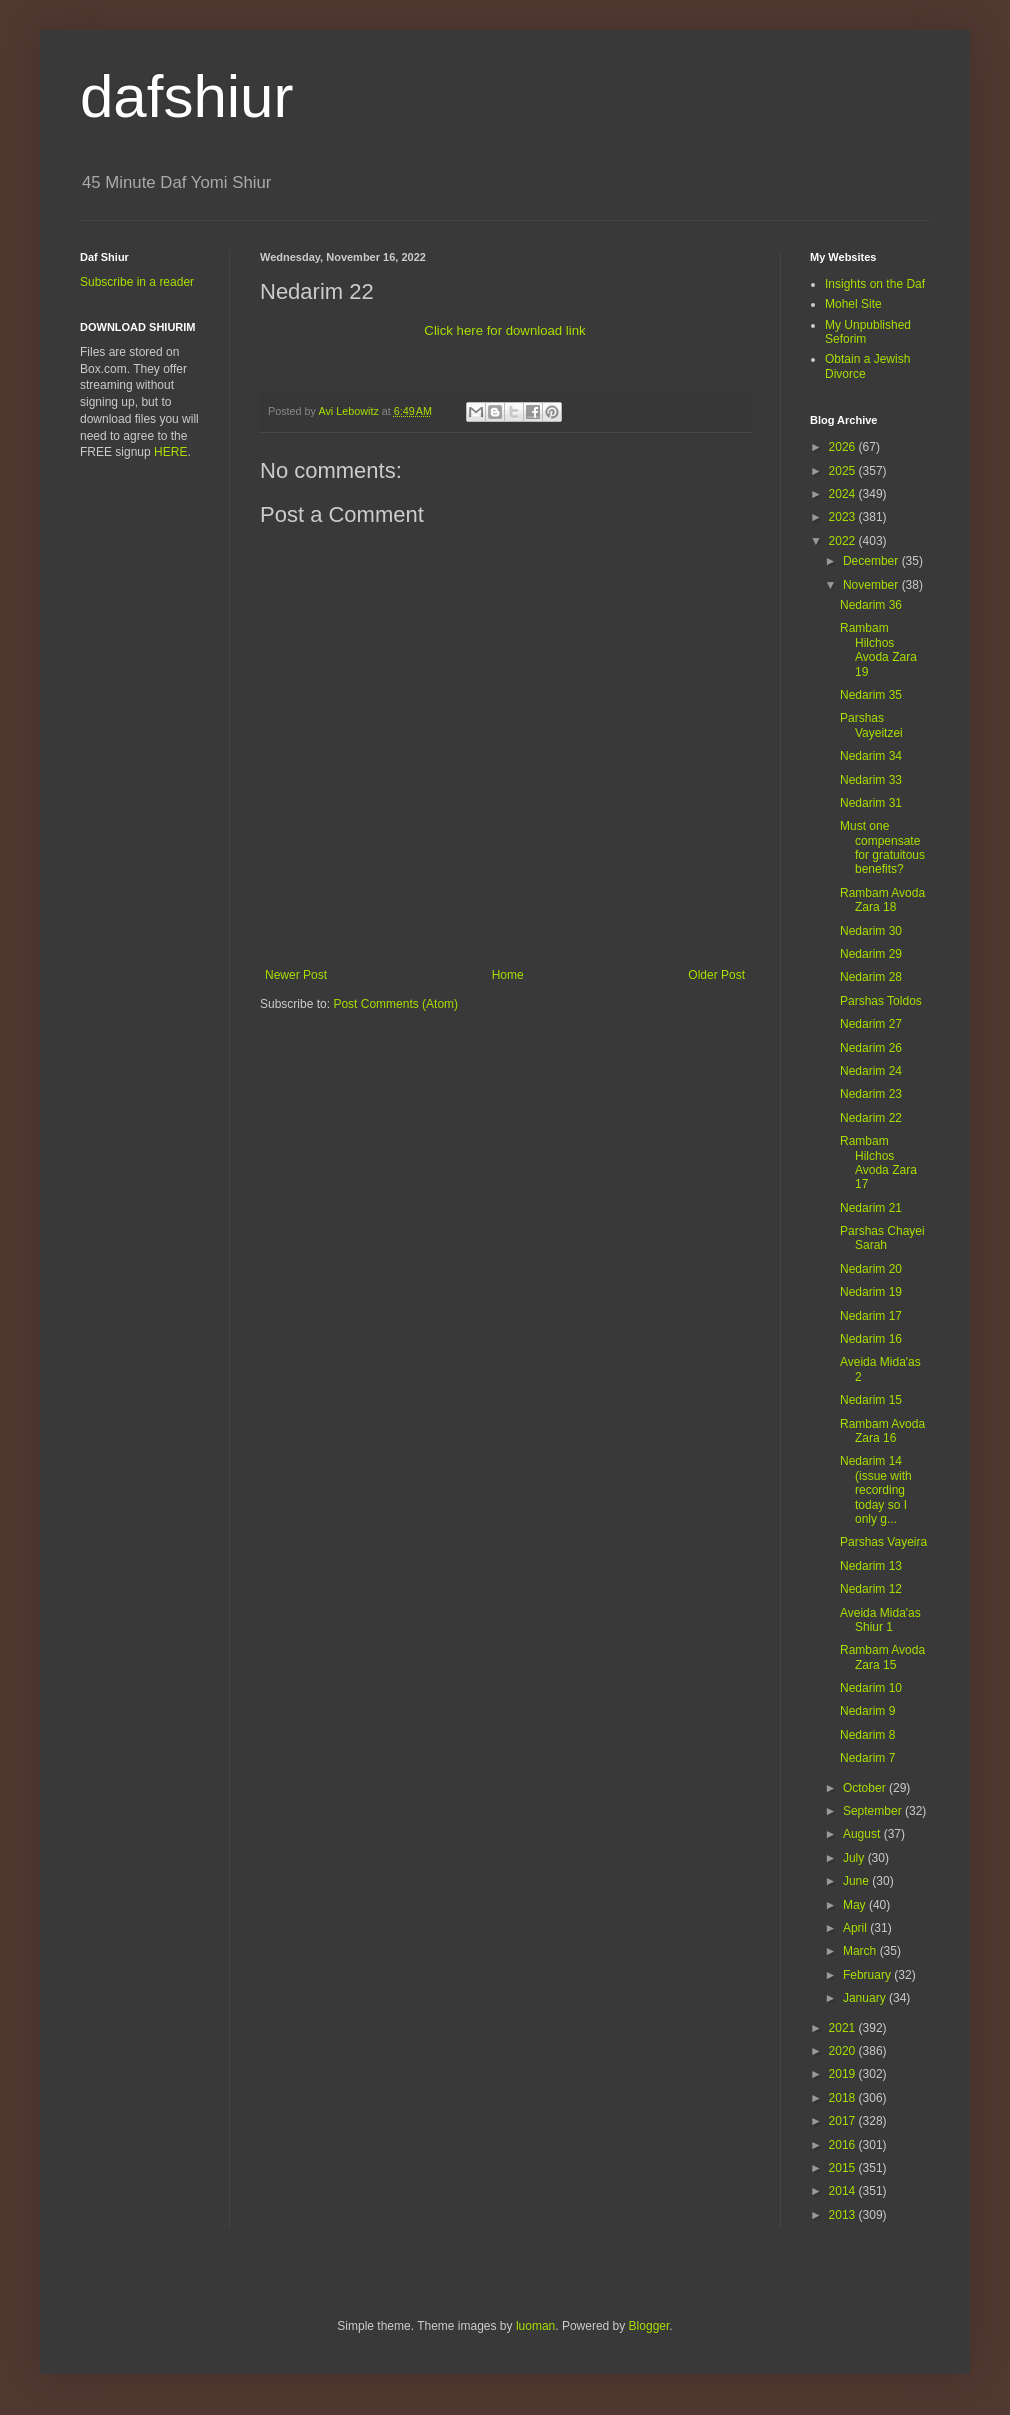 Image resolution: width=1010 pixels, height=2415 pixels. I want to click on Must one compensate for gratuitous benefits?, so click(882, 847).